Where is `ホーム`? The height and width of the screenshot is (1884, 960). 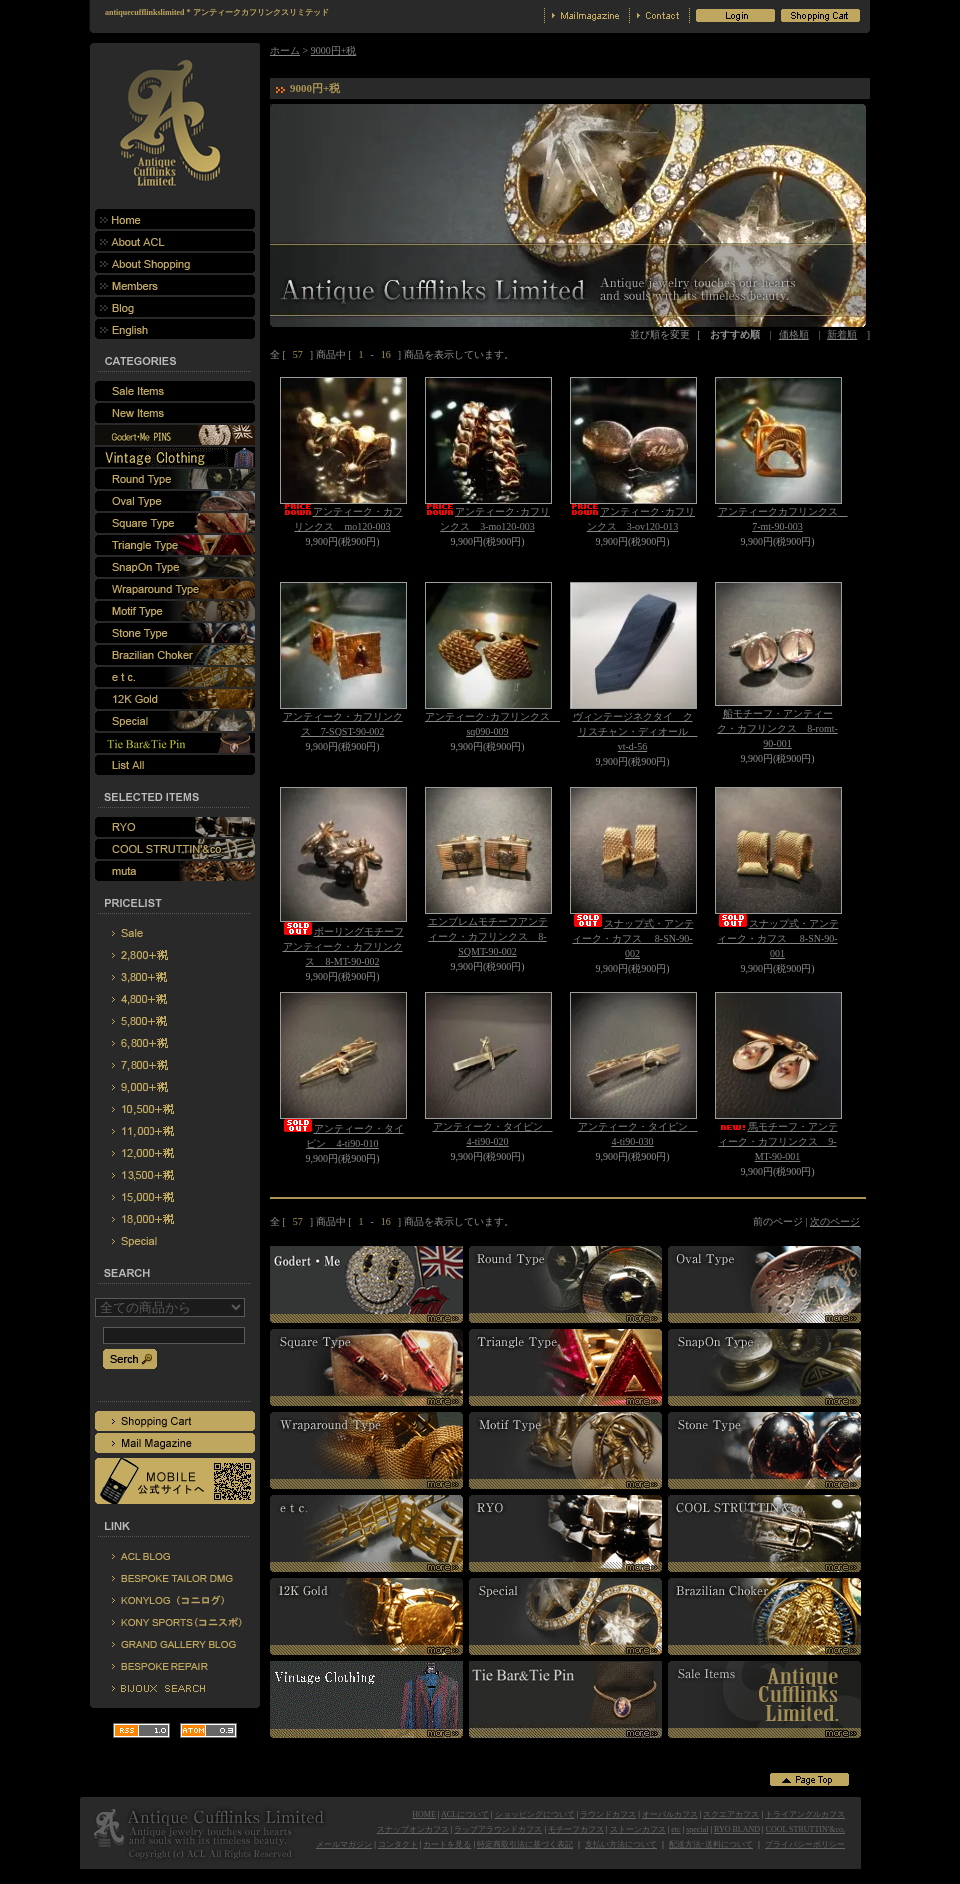 ホーム is located at coordinates (285, 50).